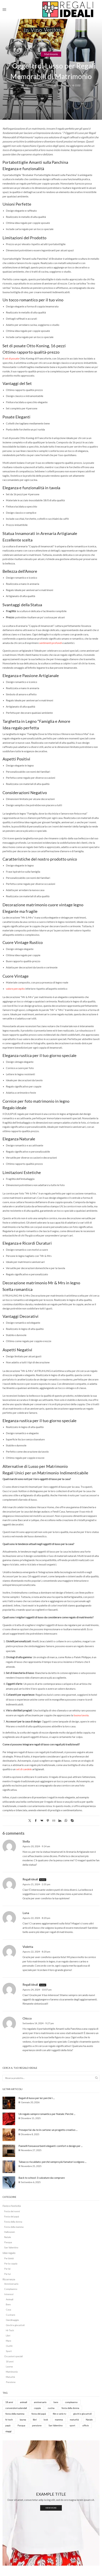 This screenshot has height=2576, width=102. I want to click on 18 anni, so click(9, 2362).